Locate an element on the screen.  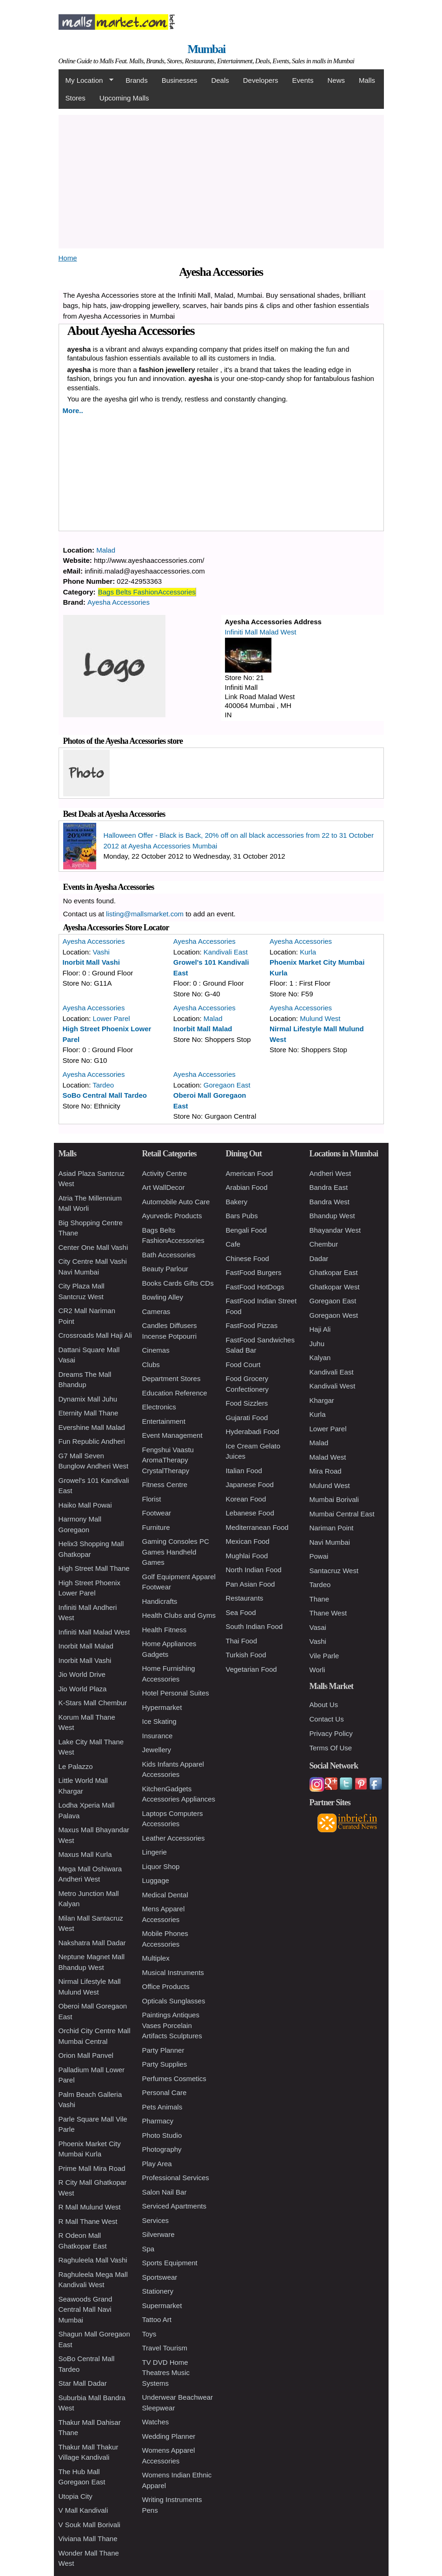
Malls is located at coordinates (367, 80).